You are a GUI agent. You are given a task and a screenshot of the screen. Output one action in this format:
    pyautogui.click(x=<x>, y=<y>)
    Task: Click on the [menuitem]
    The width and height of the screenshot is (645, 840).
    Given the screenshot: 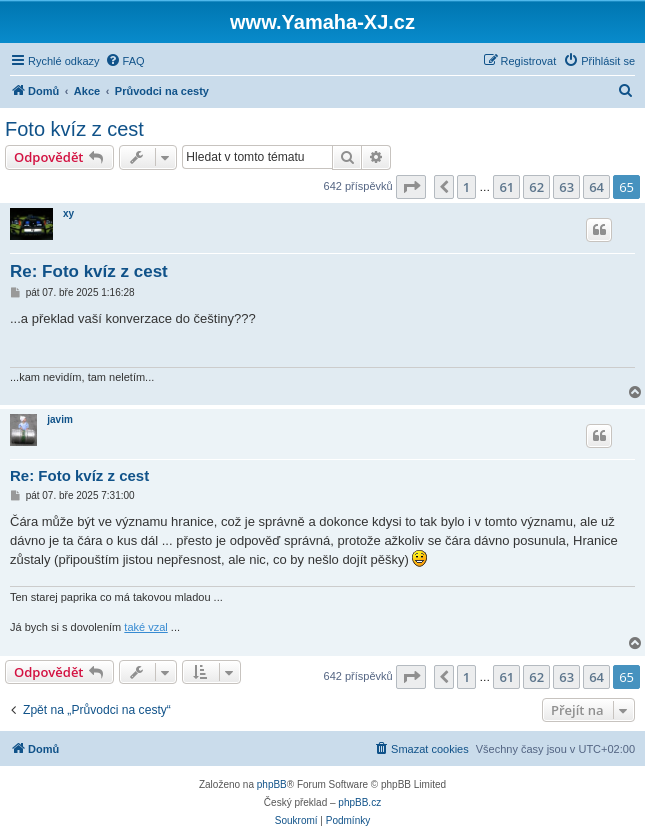 What is the action you would take?
    pyautogui.click(x=125, y=61)
    